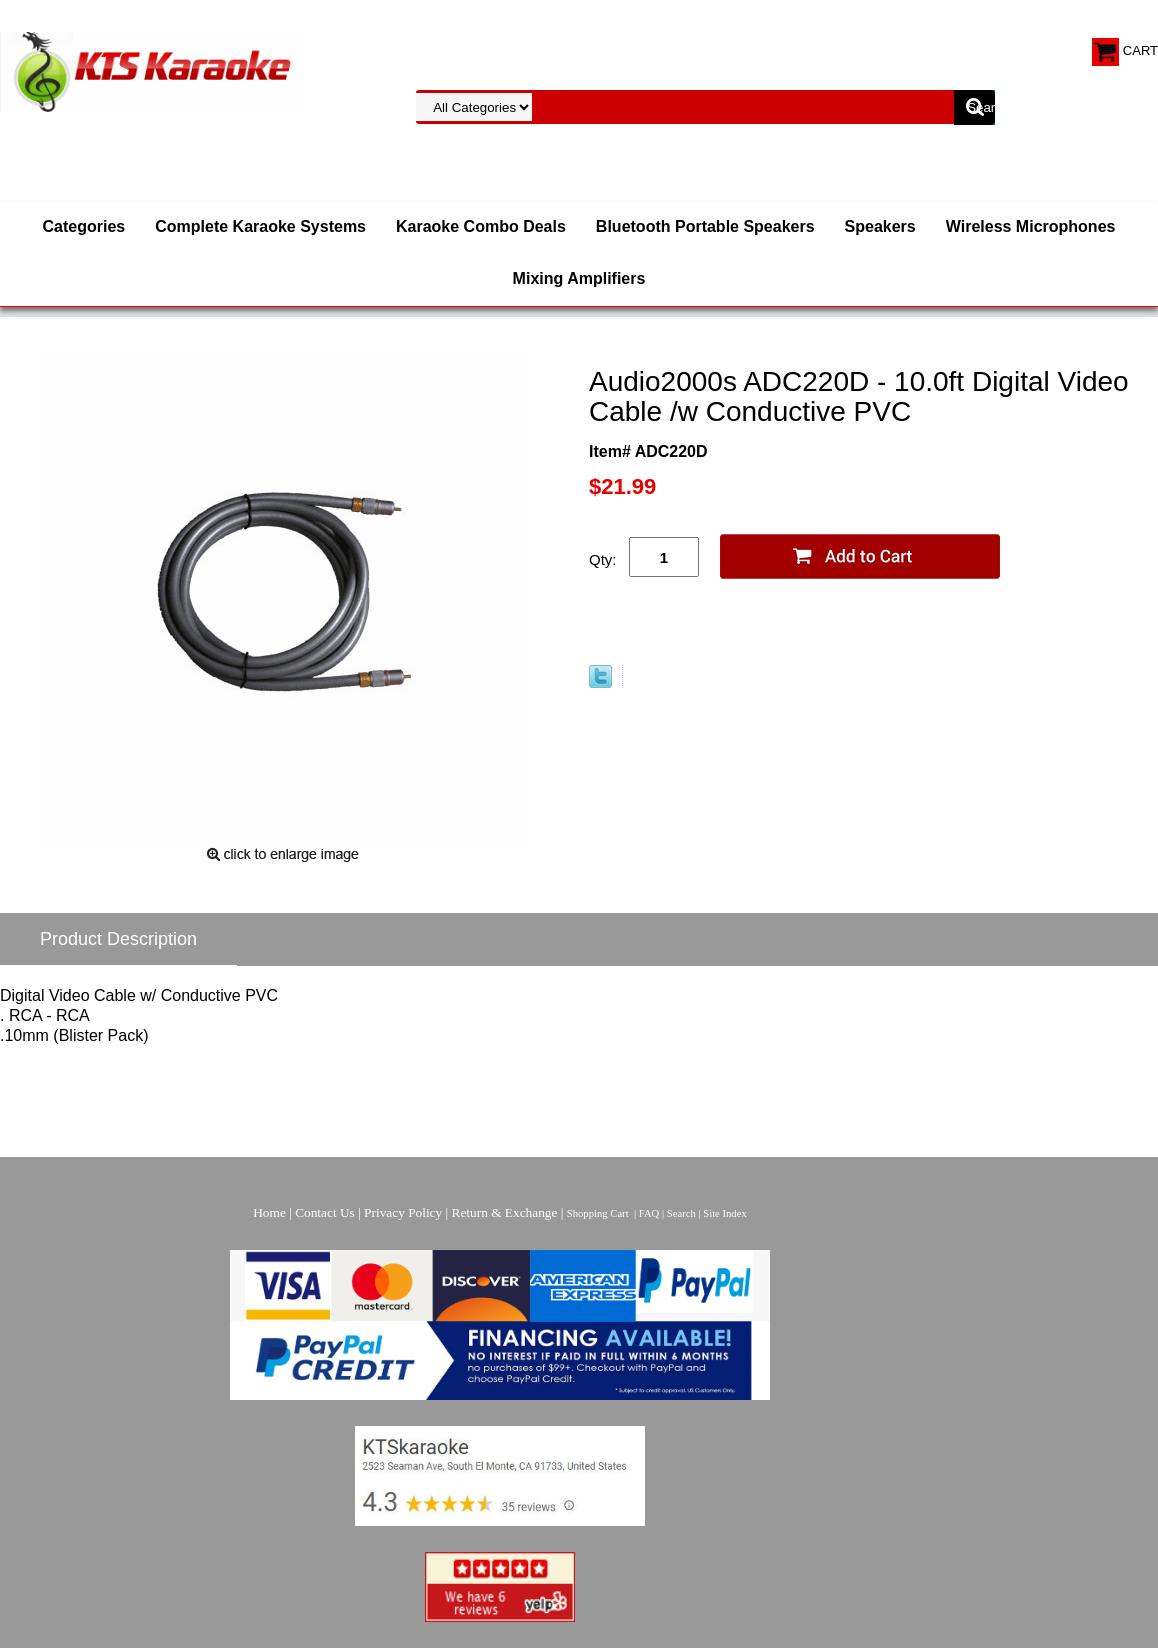 This screenshot has width=1158, height=1648. What do you see at coordinates (325, 1212) in the screenshot?
I see `Contact Us` at bounding box center [325, 1212].